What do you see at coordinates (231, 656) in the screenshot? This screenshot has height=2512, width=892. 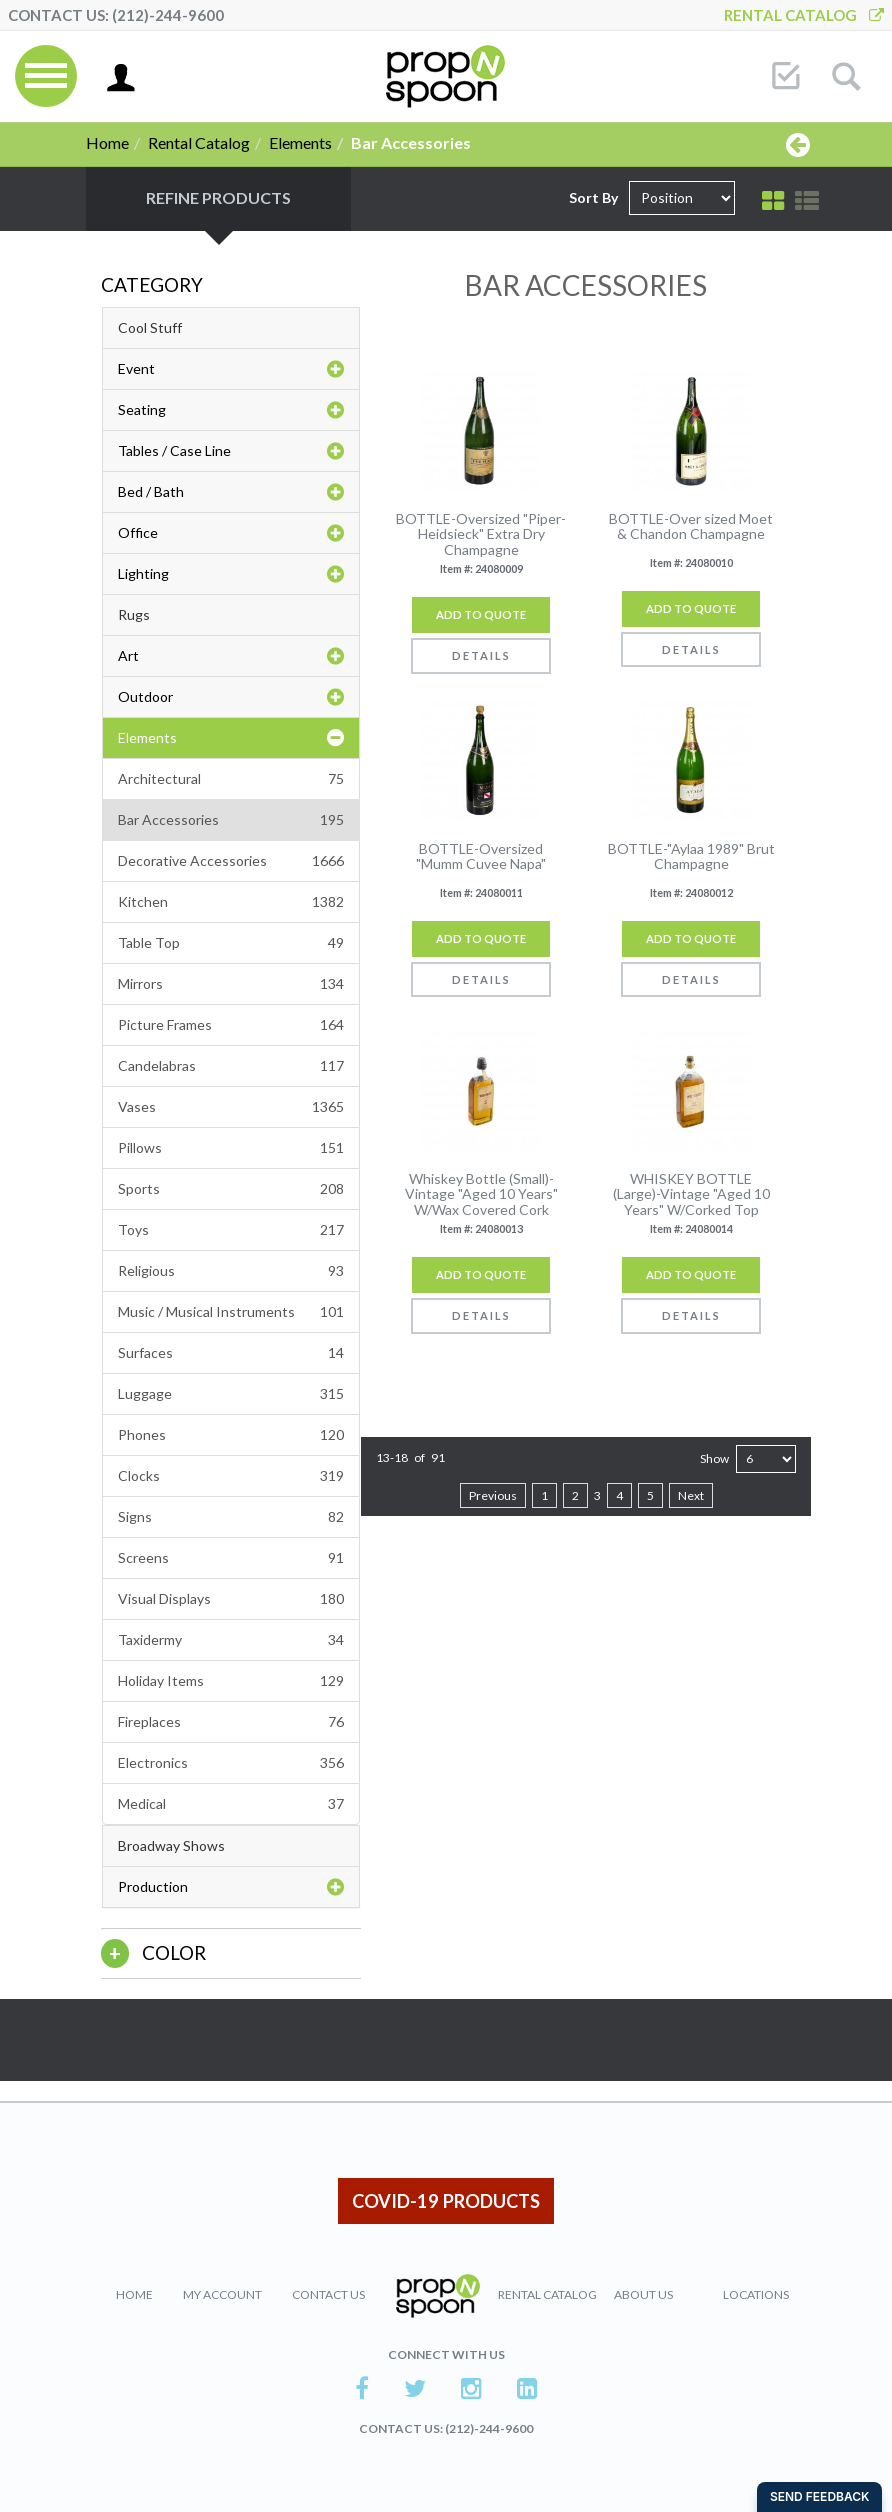 I see `Art` at bounding box center [231, 656].